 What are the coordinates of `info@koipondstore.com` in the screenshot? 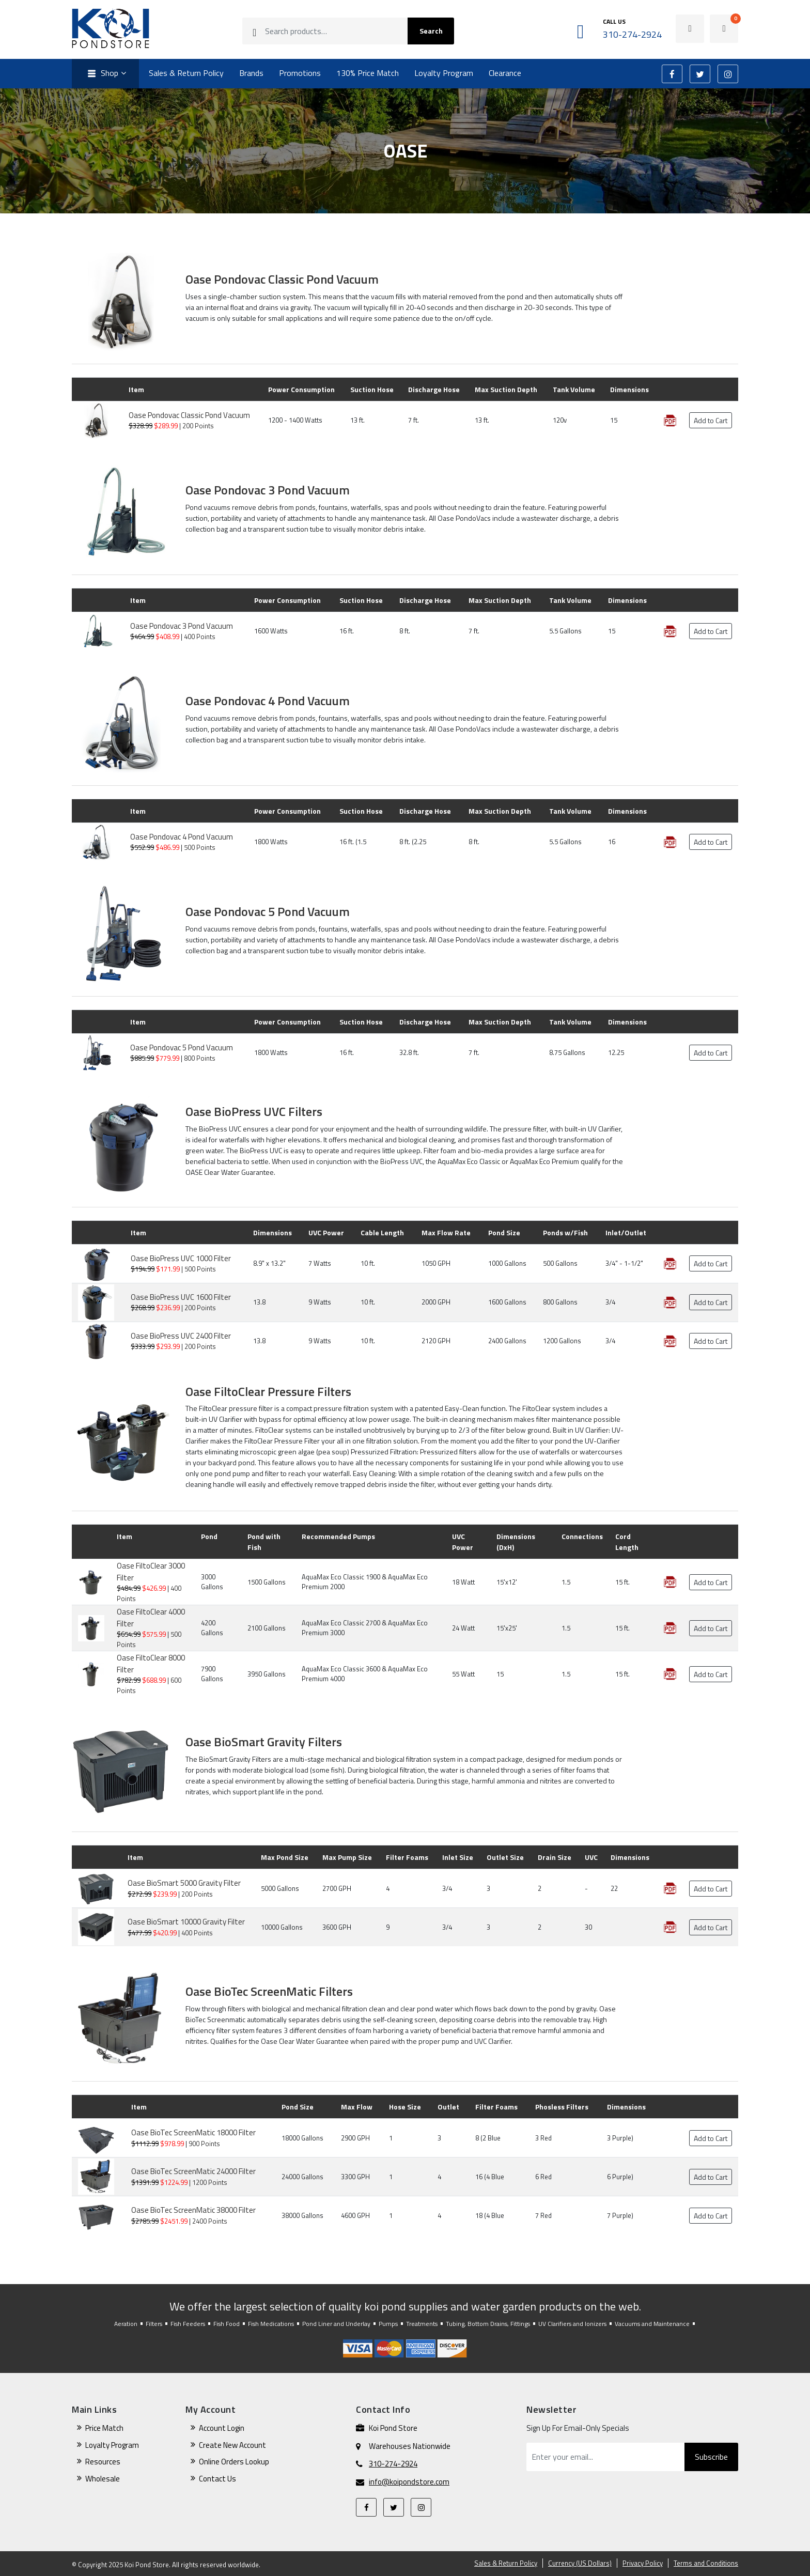 It's located at (409, 2482).